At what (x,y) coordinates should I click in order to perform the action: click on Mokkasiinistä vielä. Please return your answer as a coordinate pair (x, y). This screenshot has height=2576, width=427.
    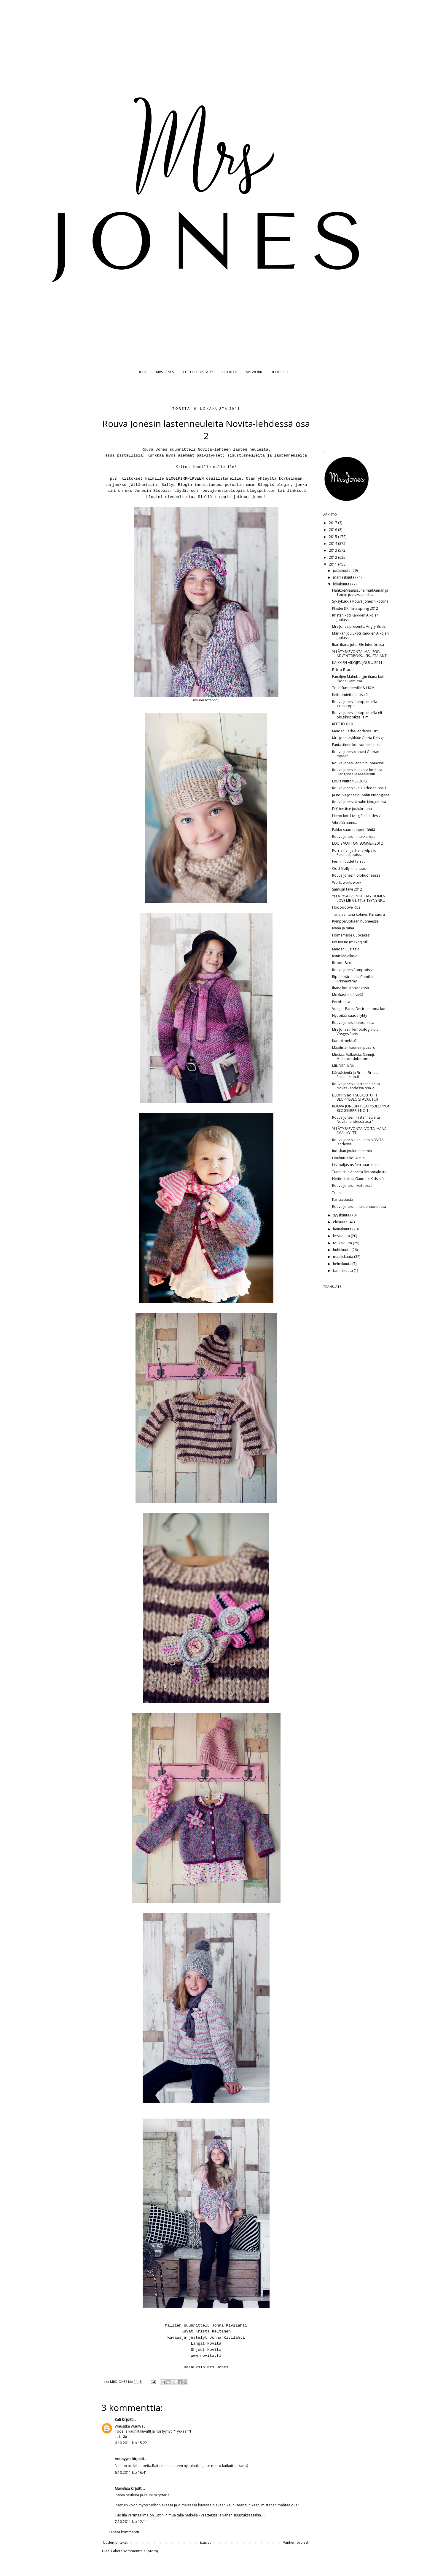
    Looking at the image, I should click on (347, 994).